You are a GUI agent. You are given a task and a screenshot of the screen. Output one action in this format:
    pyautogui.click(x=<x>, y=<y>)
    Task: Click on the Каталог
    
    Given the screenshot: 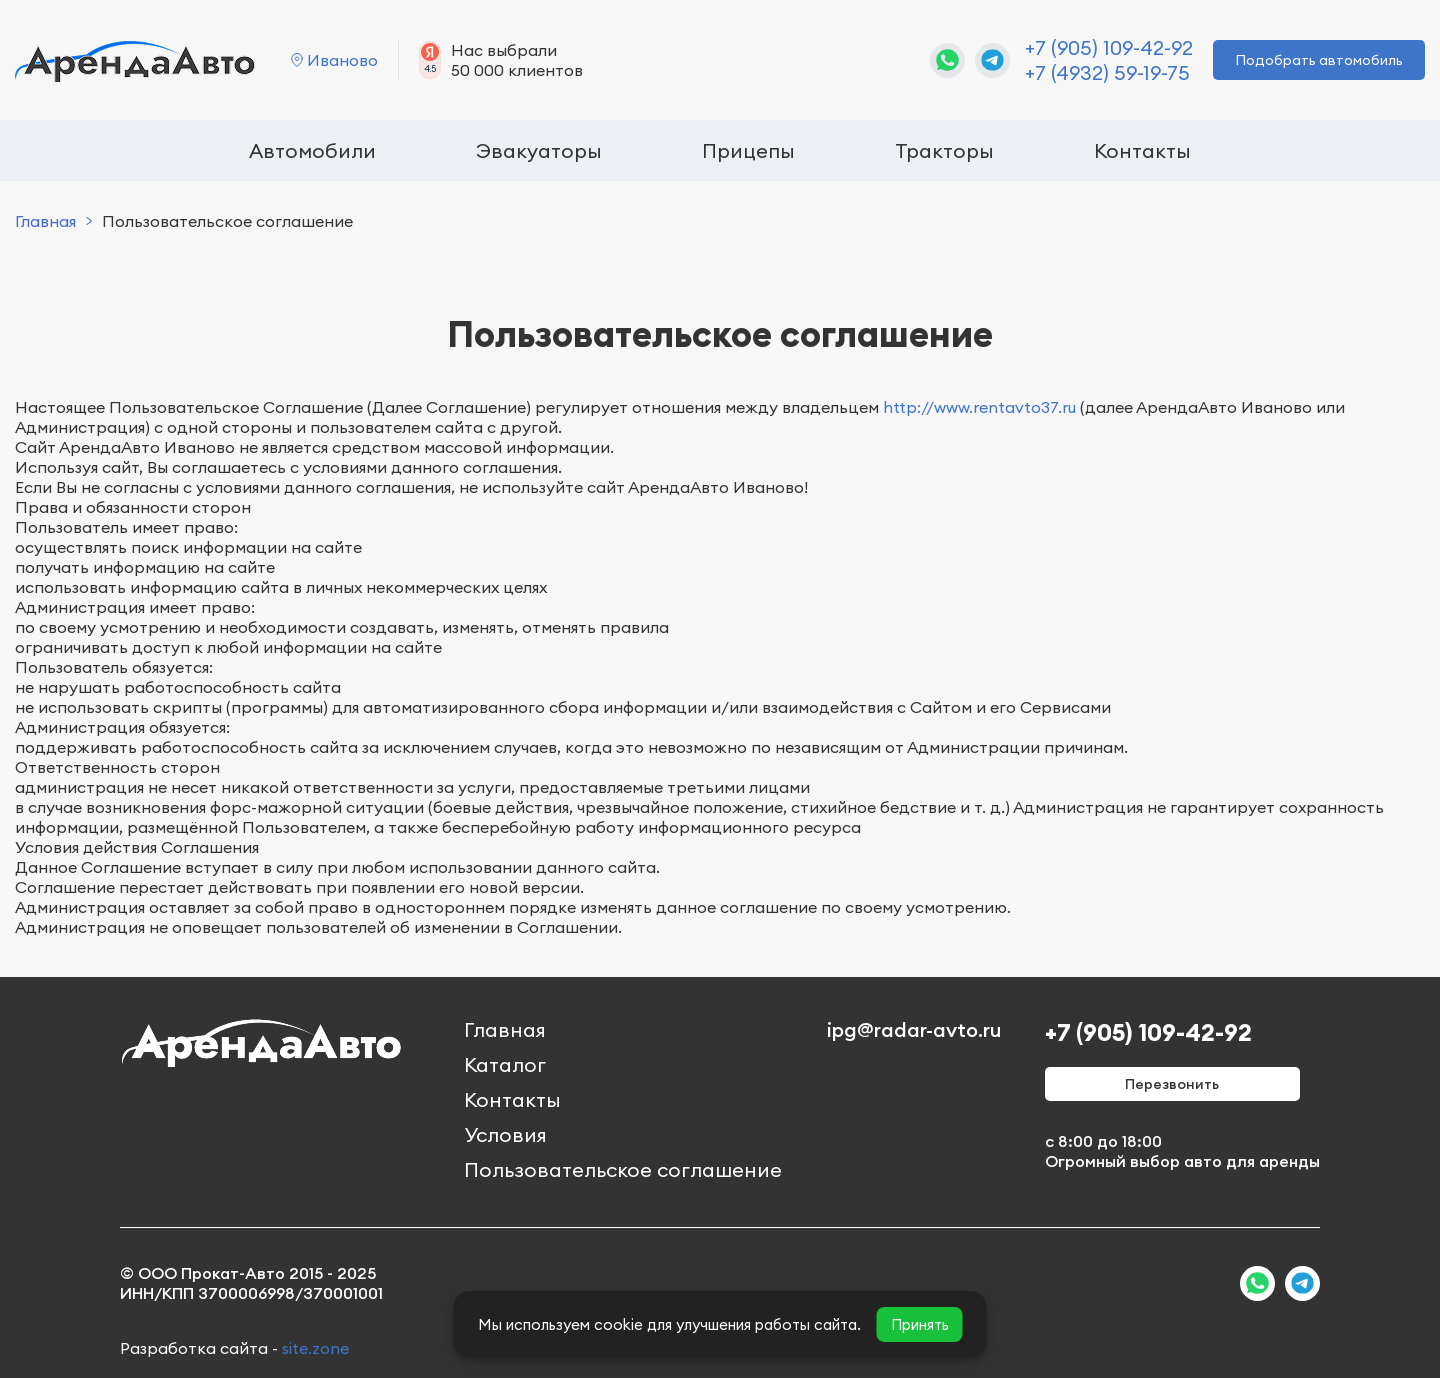 What is the action you would take?
    pyautogui.click(x=505, y=1064)
    